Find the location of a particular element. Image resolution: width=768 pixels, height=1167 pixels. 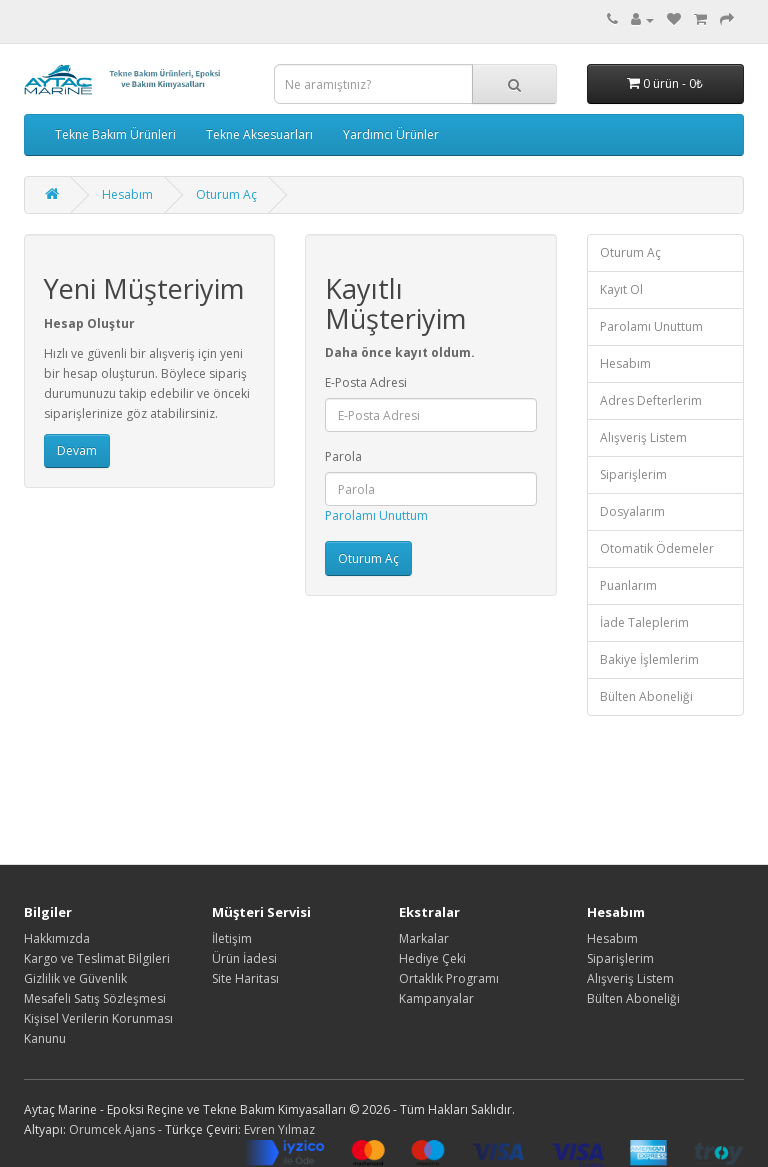

Adres Defterlerim is located at coordinates (651, 400).